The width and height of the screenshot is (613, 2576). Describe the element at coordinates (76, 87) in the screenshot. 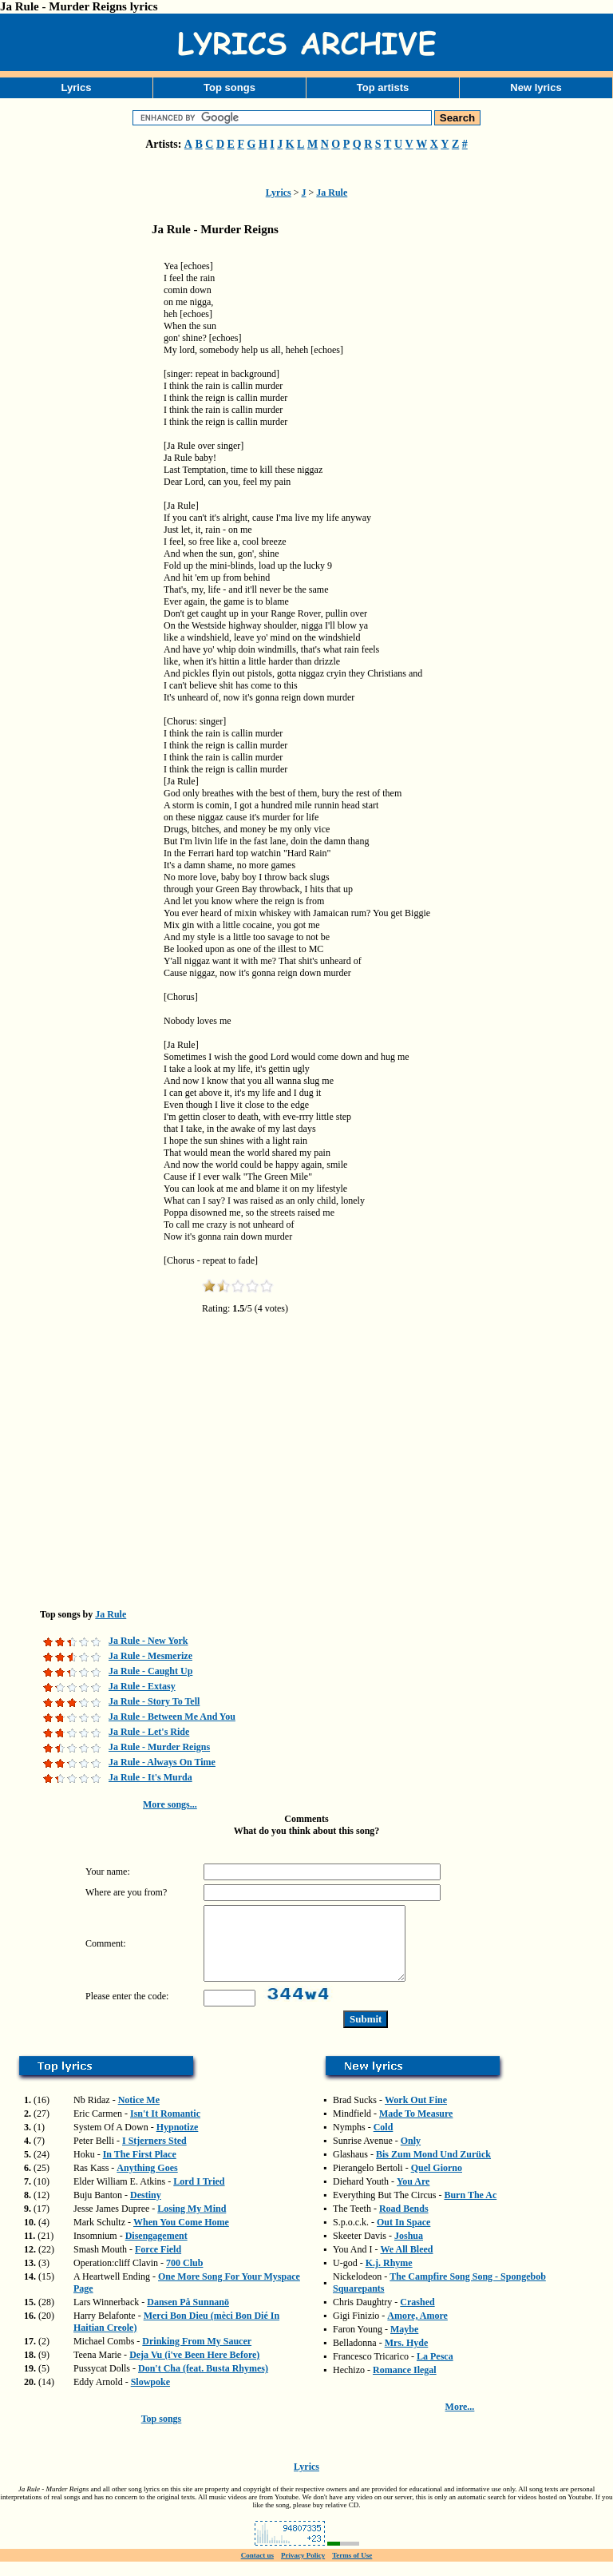

I see `Lyrics` at that location.